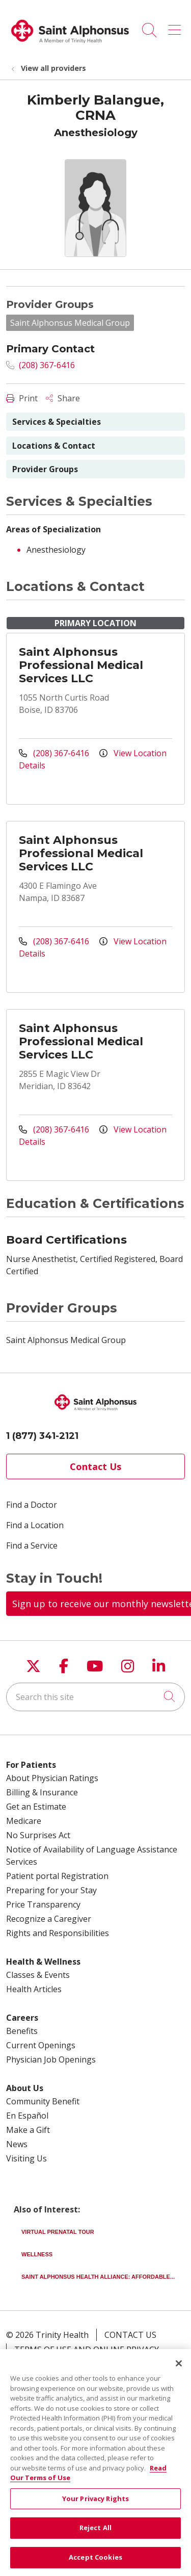 The height and width of the screenshot is (2576, 191). I want to click on Recognize a Caregiver, so click(48, 1918).